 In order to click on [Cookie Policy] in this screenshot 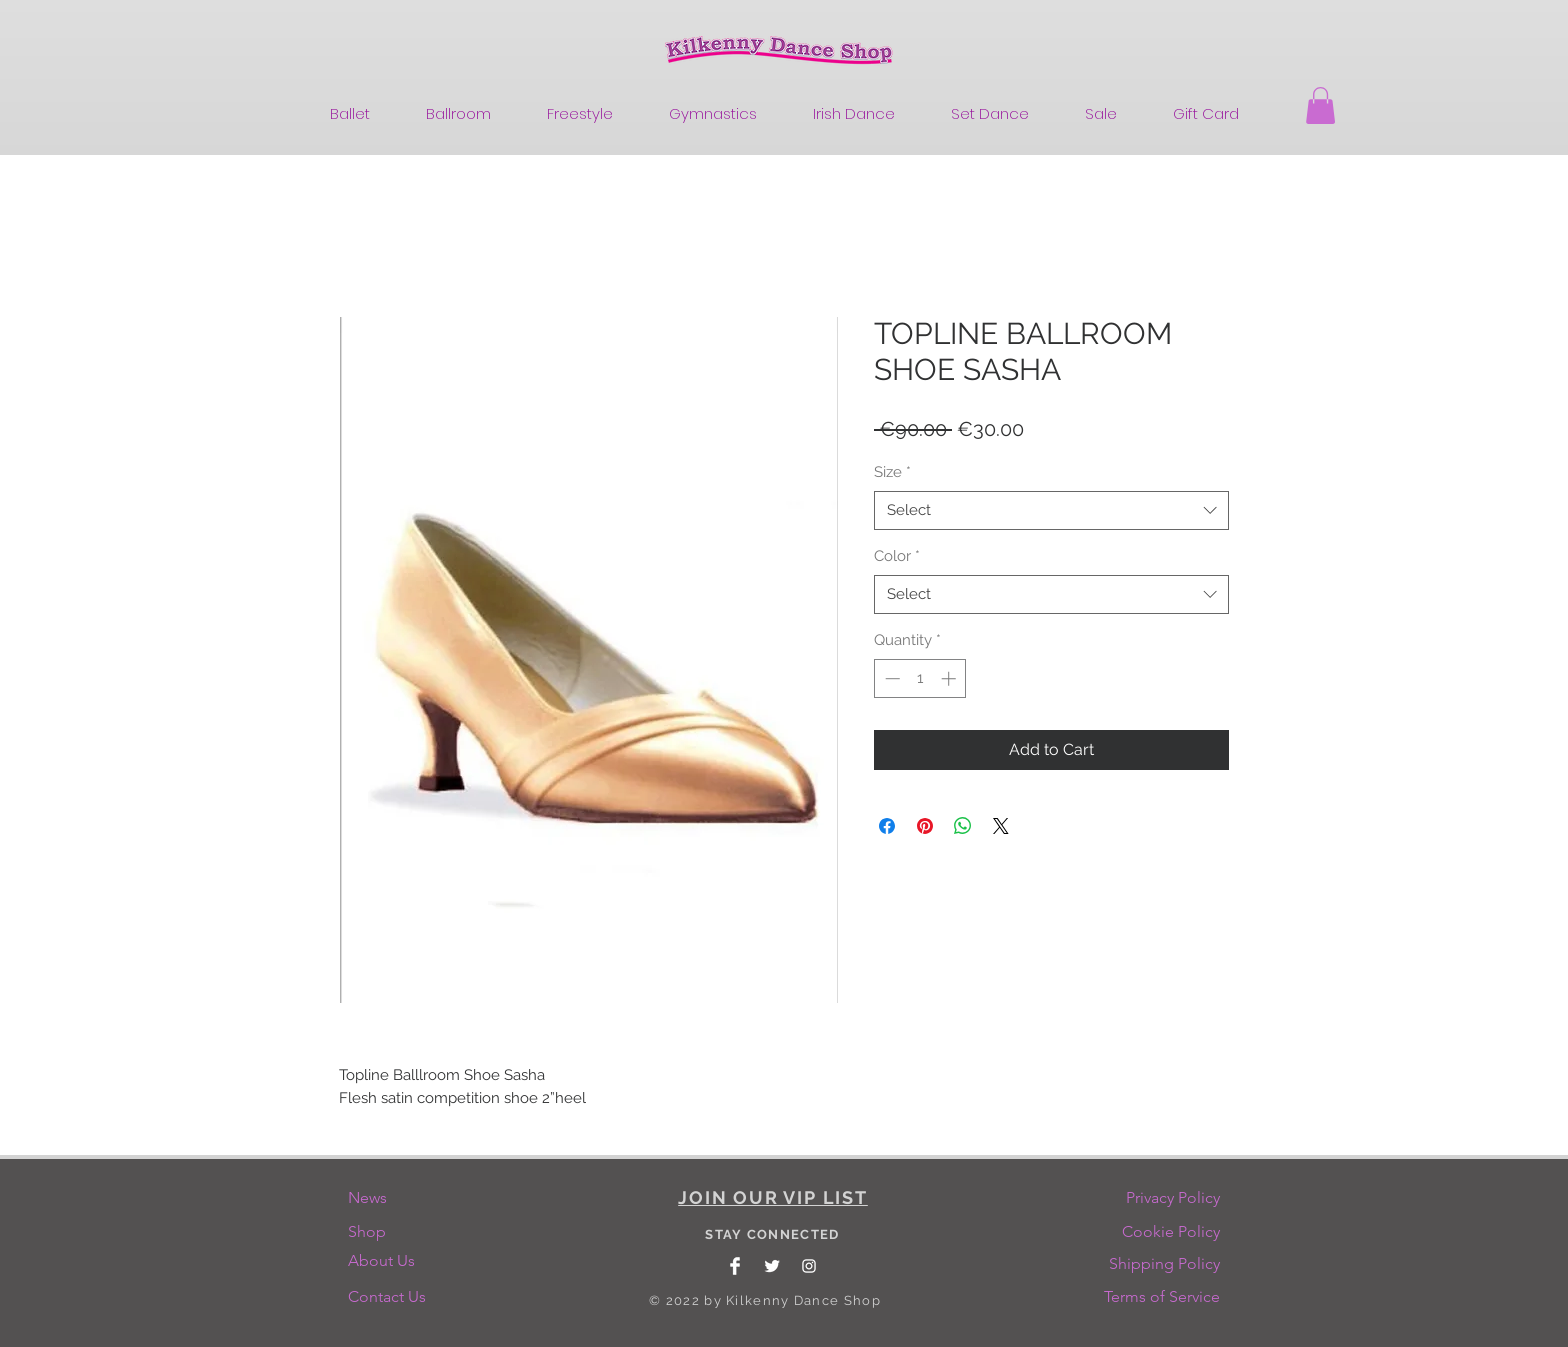, I will do `click(1171, 1232)`.